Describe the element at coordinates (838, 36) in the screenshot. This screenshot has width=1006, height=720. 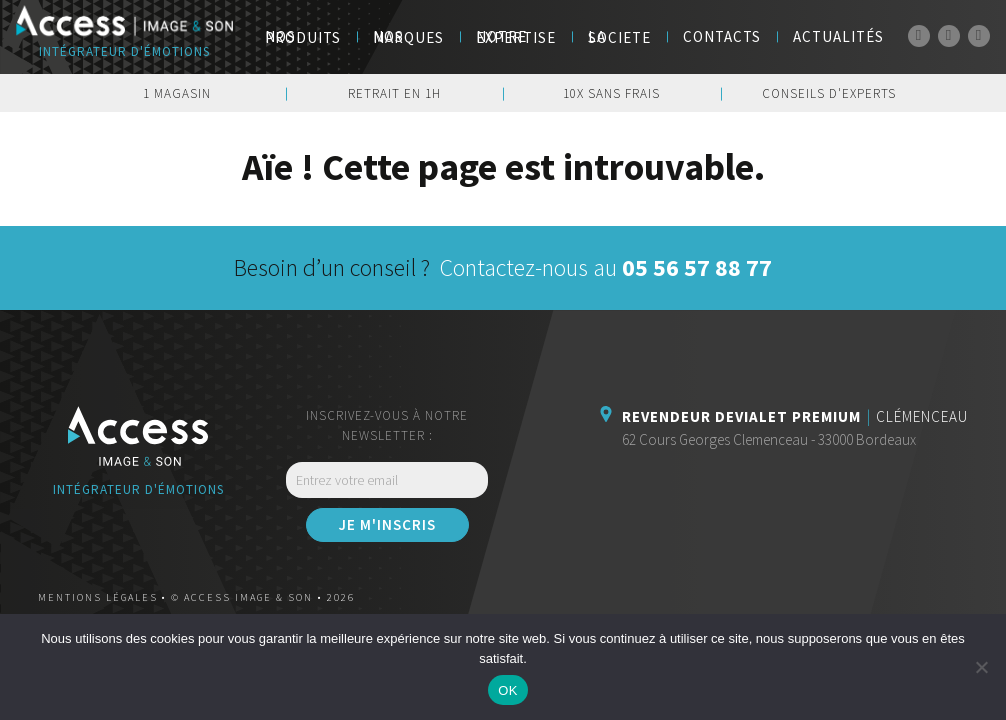
I see `Actualités` at that location.